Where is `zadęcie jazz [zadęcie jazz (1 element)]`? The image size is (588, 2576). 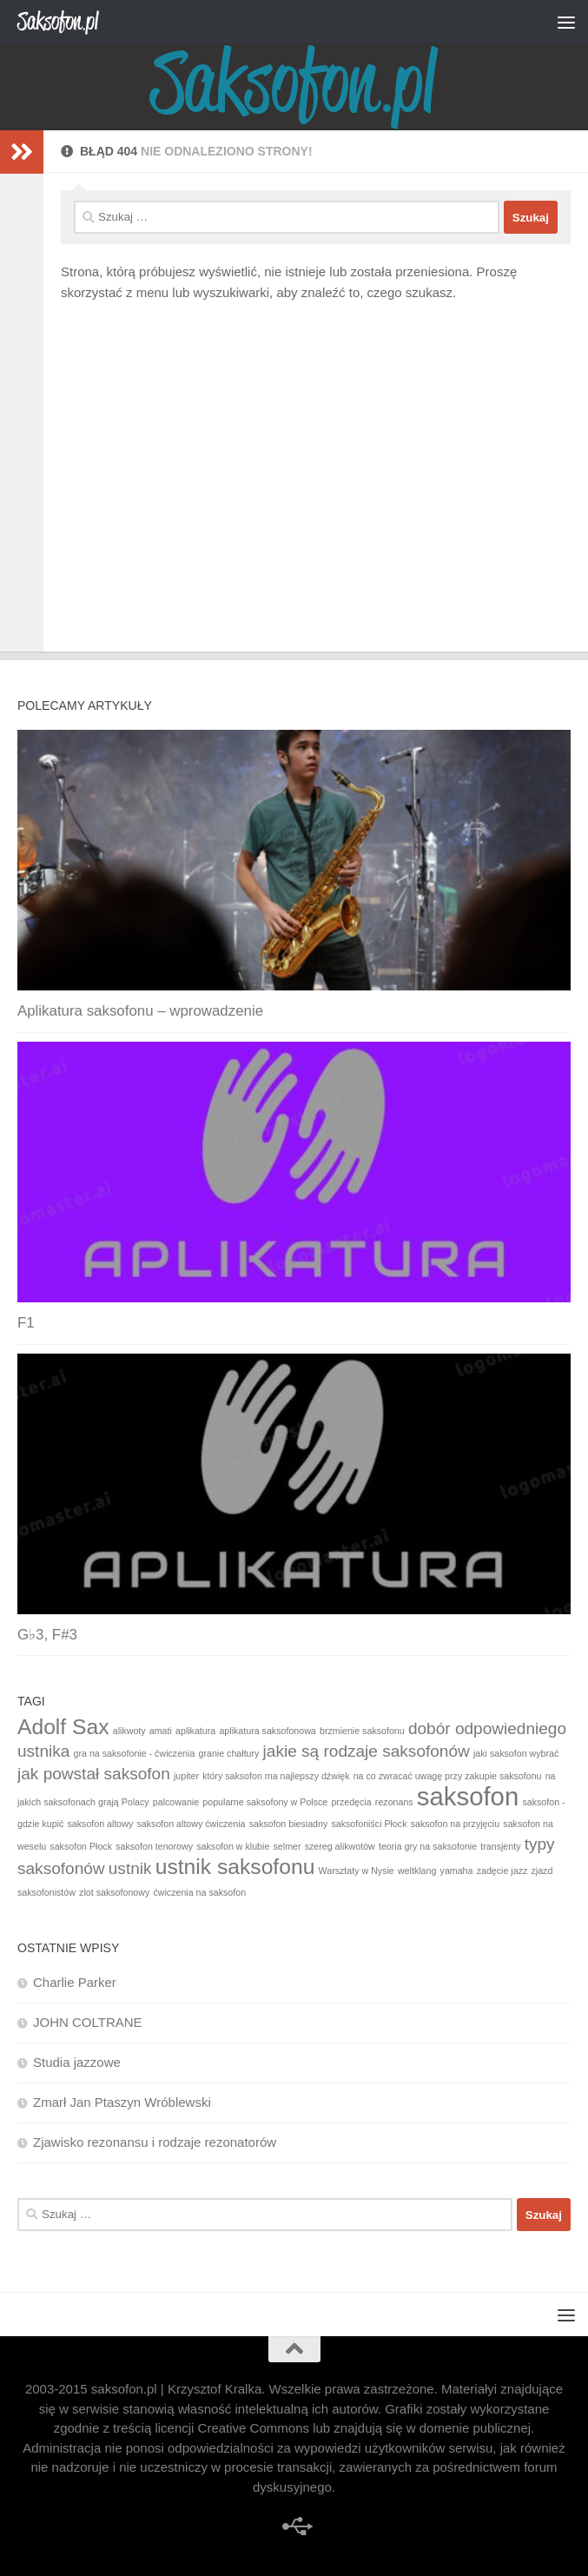 zadęcie jazz [zadęcie jazz (1 element)] is located at coordinates (502, 1870).